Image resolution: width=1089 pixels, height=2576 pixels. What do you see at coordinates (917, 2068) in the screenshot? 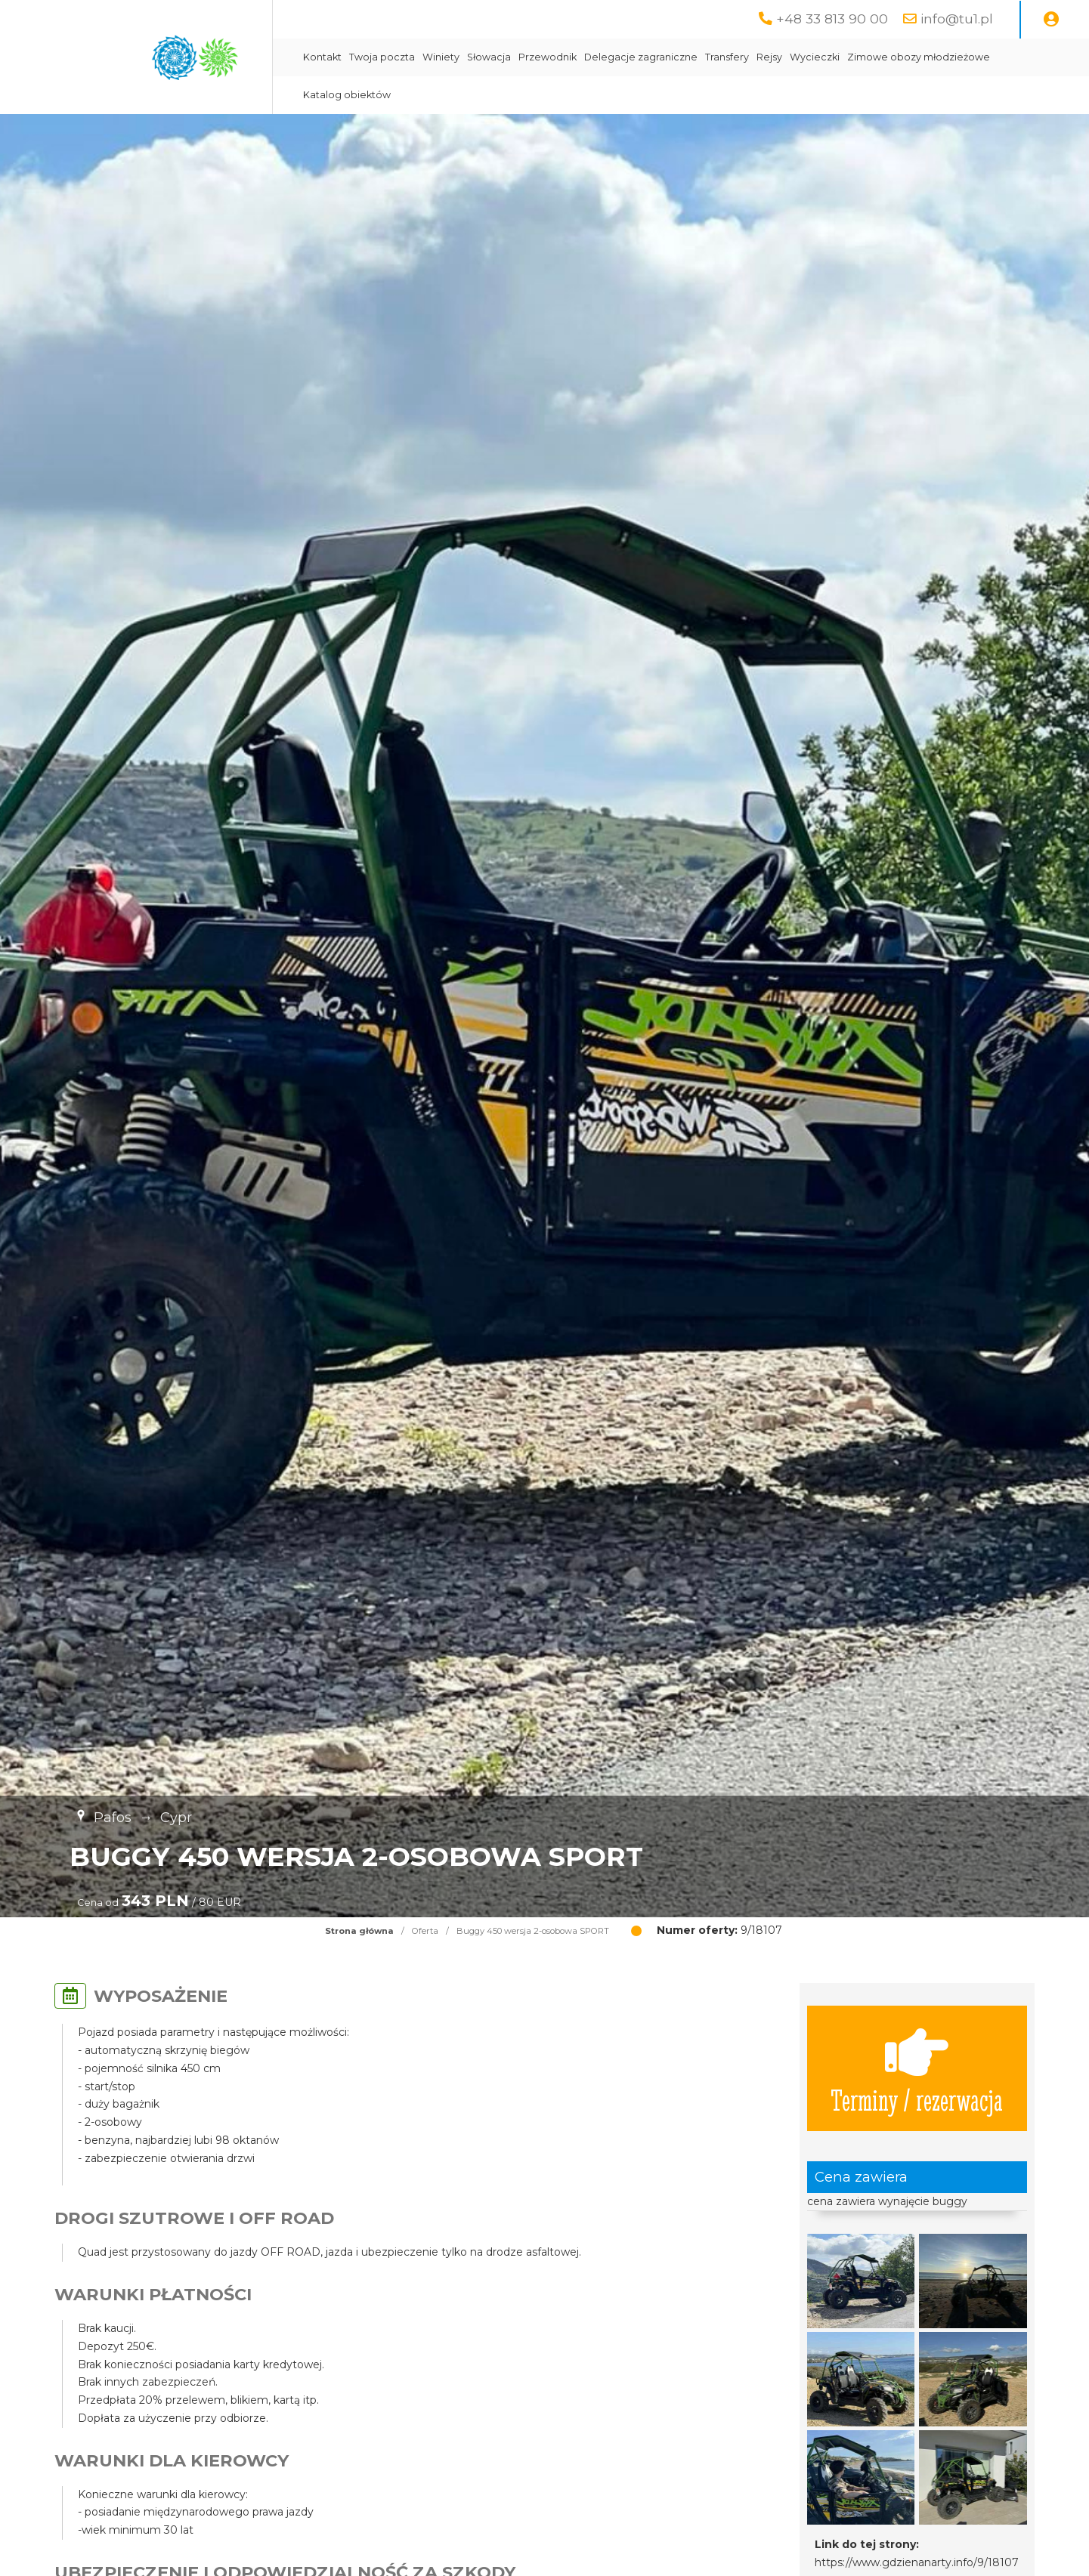
I see `Terminy / rezerwacja` at bounding box center [917, 2068].